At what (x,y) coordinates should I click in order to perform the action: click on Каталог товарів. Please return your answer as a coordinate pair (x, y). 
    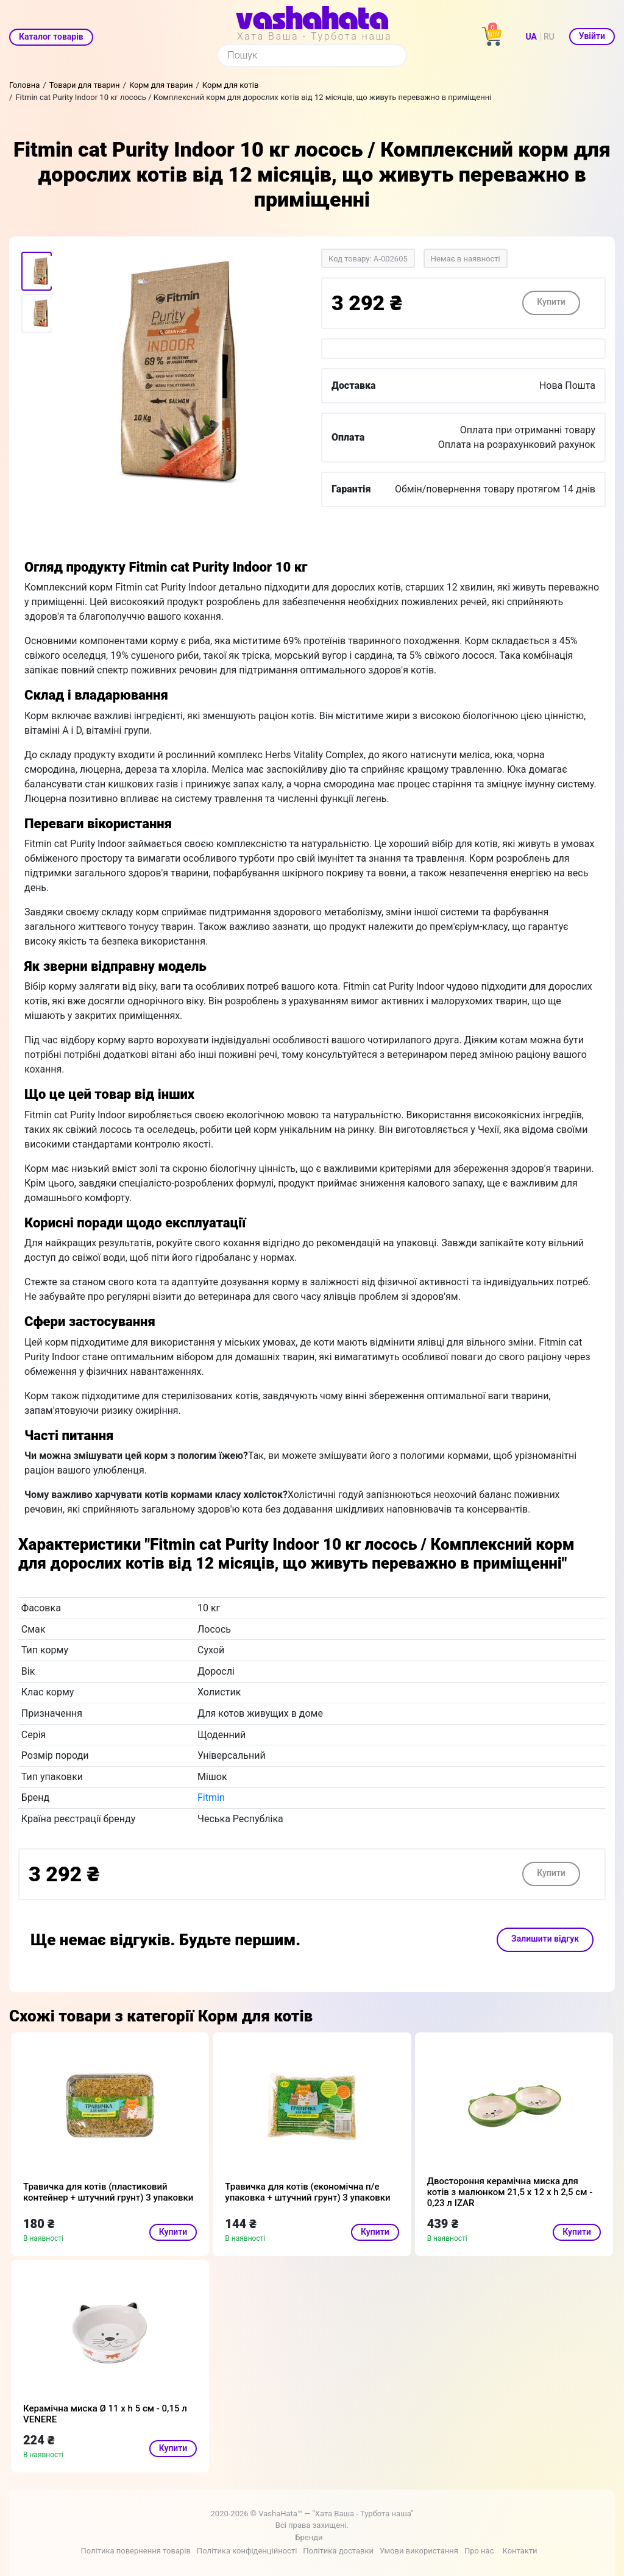
    Looking at the image, I should click on (51, 36).